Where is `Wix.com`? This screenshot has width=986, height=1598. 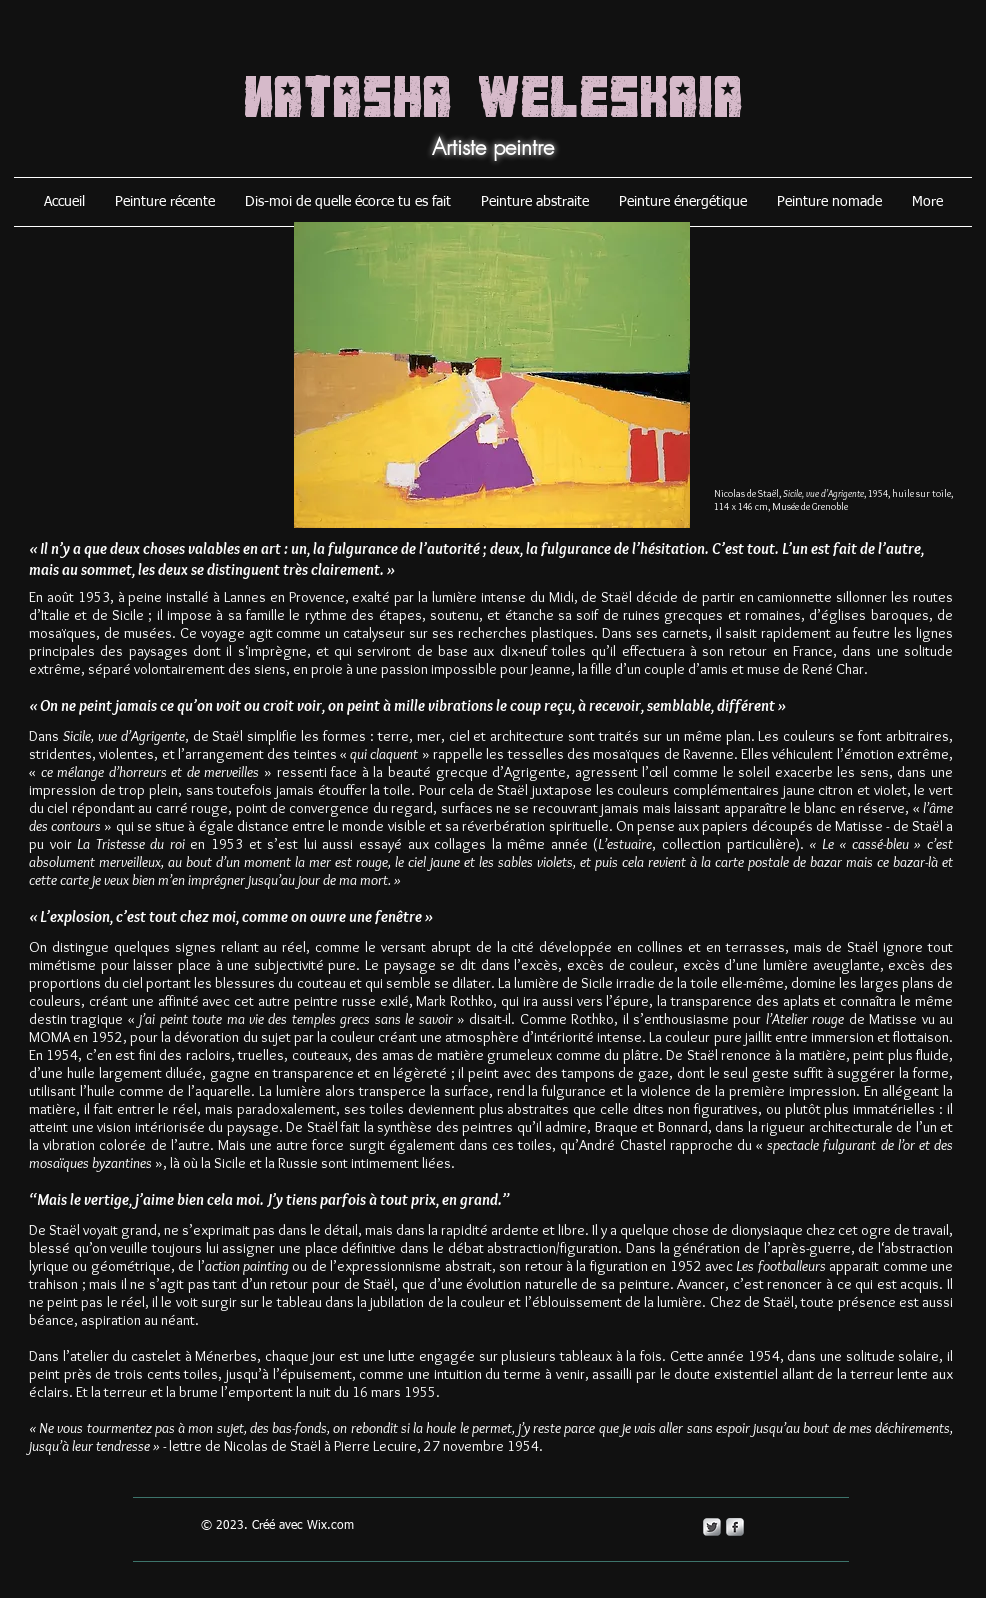 Wix.com is located at coordinates (330, 1526).